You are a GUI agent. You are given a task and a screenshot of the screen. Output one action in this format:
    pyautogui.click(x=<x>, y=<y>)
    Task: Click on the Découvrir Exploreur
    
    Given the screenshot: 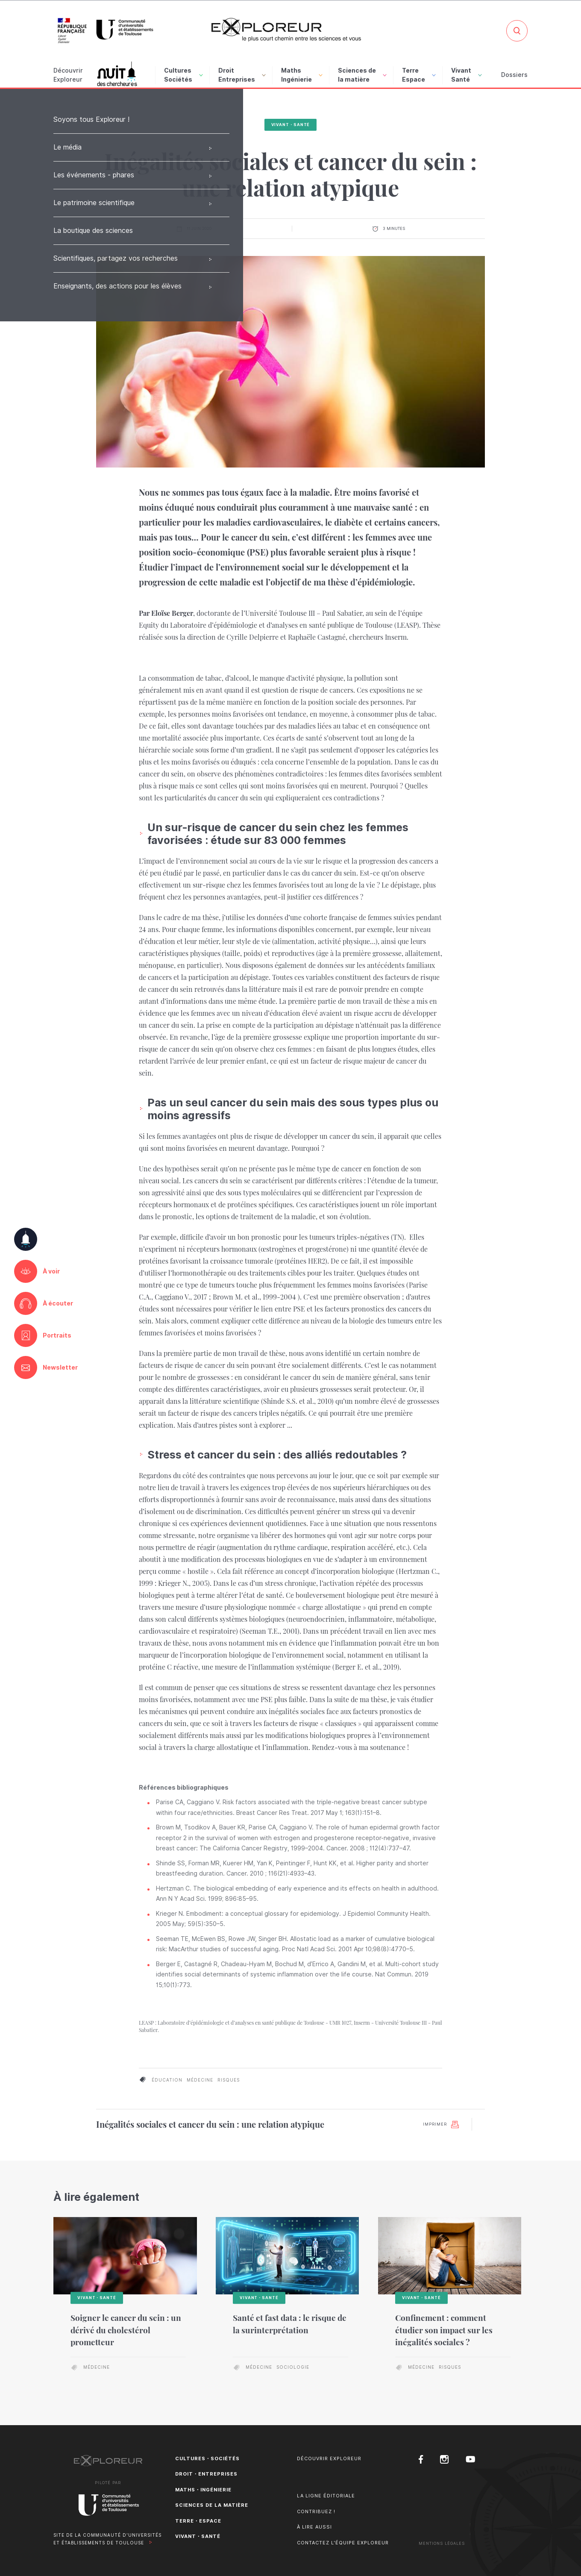 What is the action you would take?
    pyautogui.click(x=329, y=2458)
    